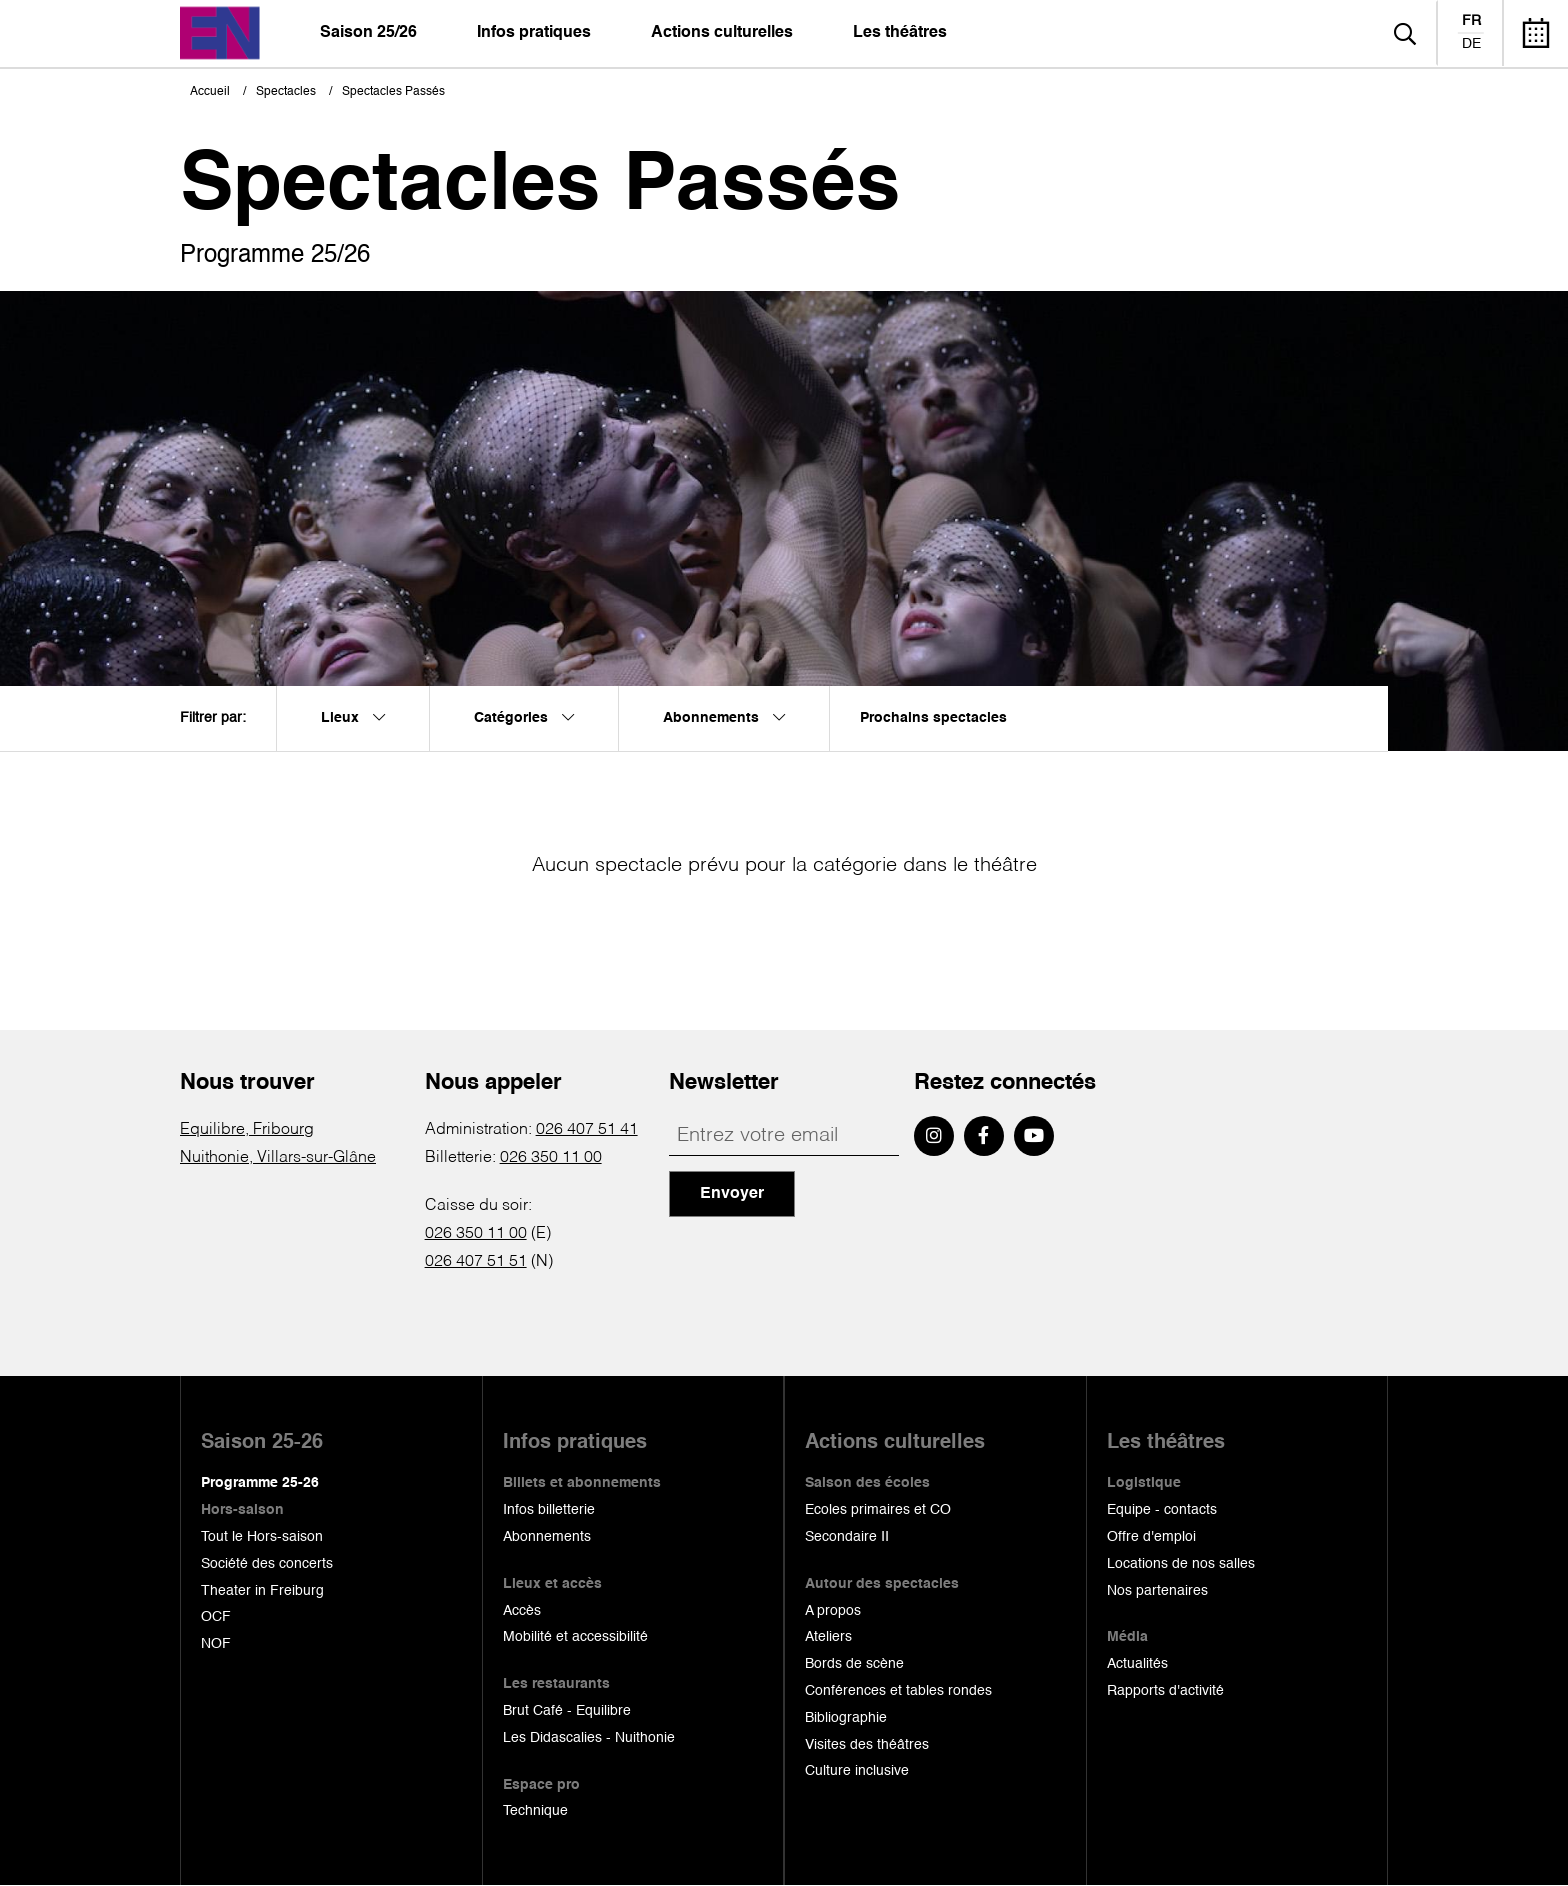 This screenshot has height=1886, width=1568. What do you see at coordinates (353, 718) in the screenshot?
I see `Lieux [menuitem]` at bounding box center [353, 718].